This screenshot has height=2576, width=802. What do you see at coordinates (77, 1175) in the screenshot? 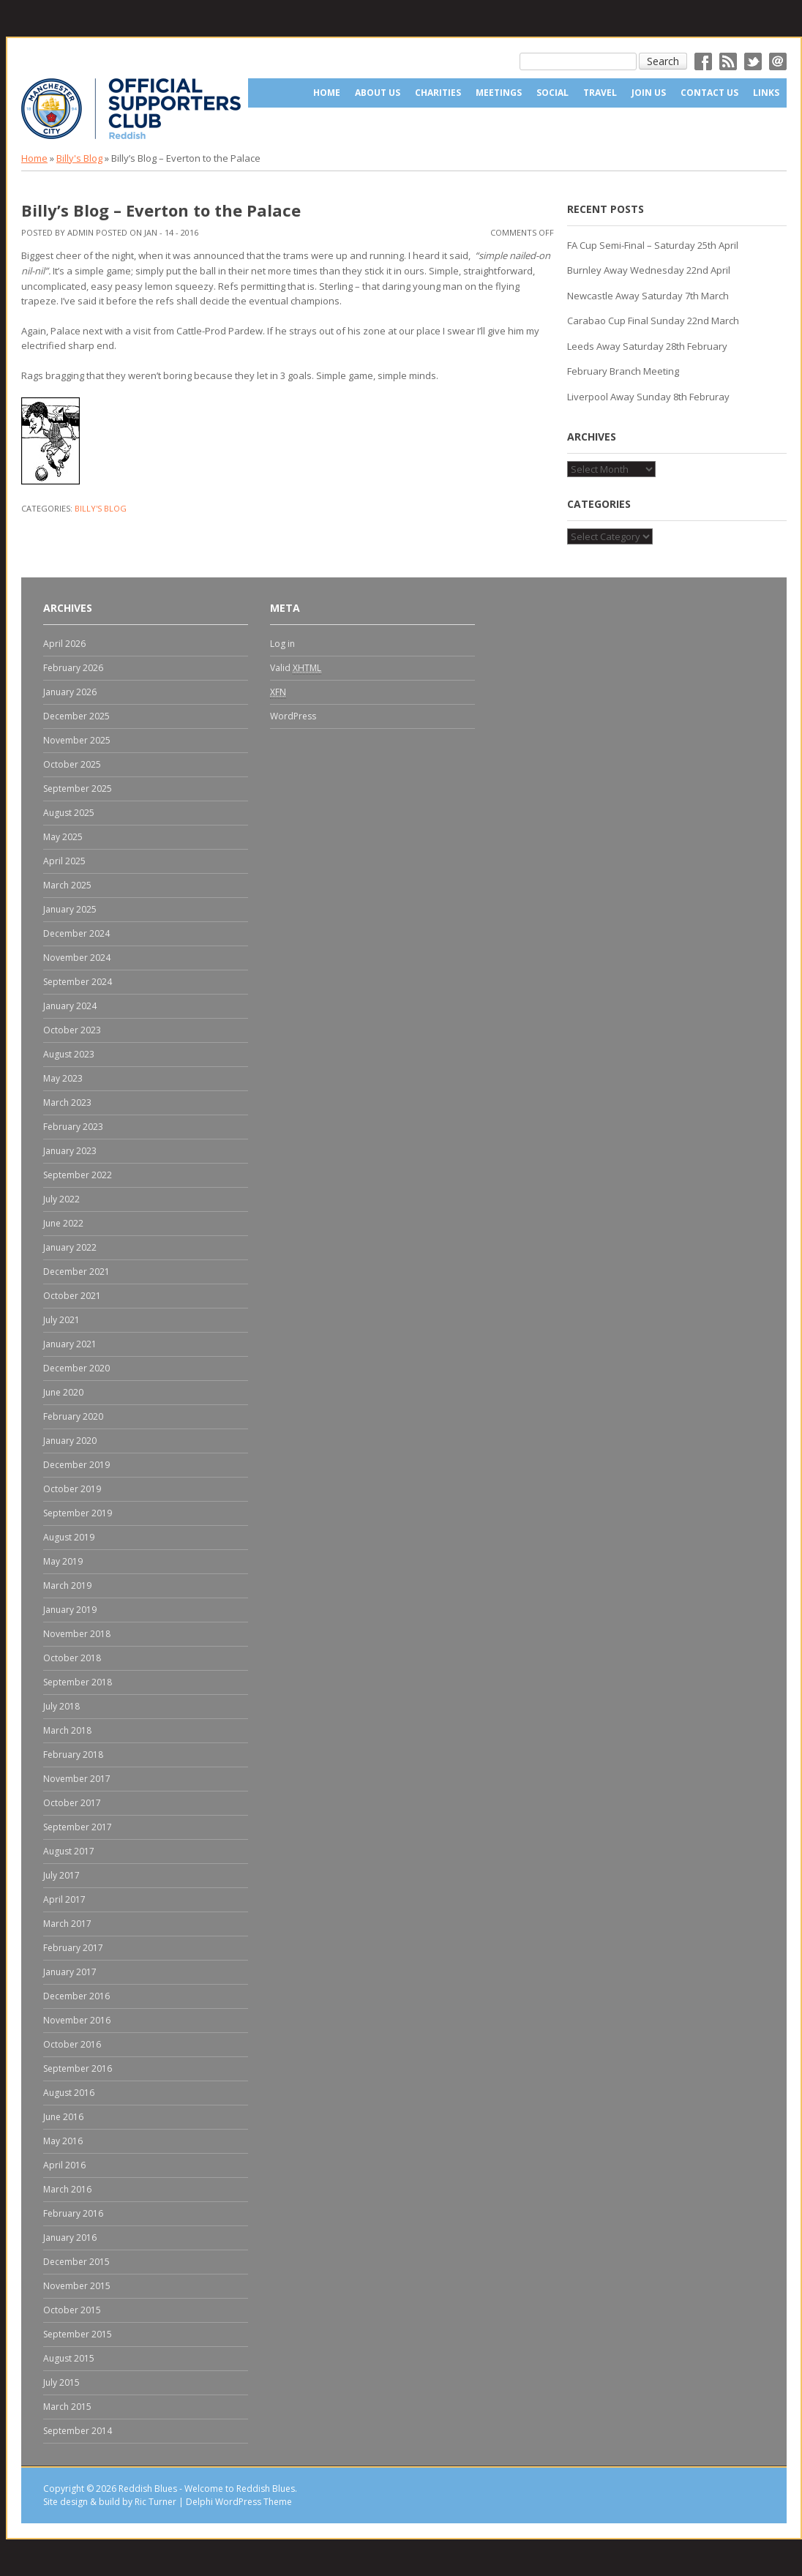
I see `September 2022` at bounding box center [77, 1175].